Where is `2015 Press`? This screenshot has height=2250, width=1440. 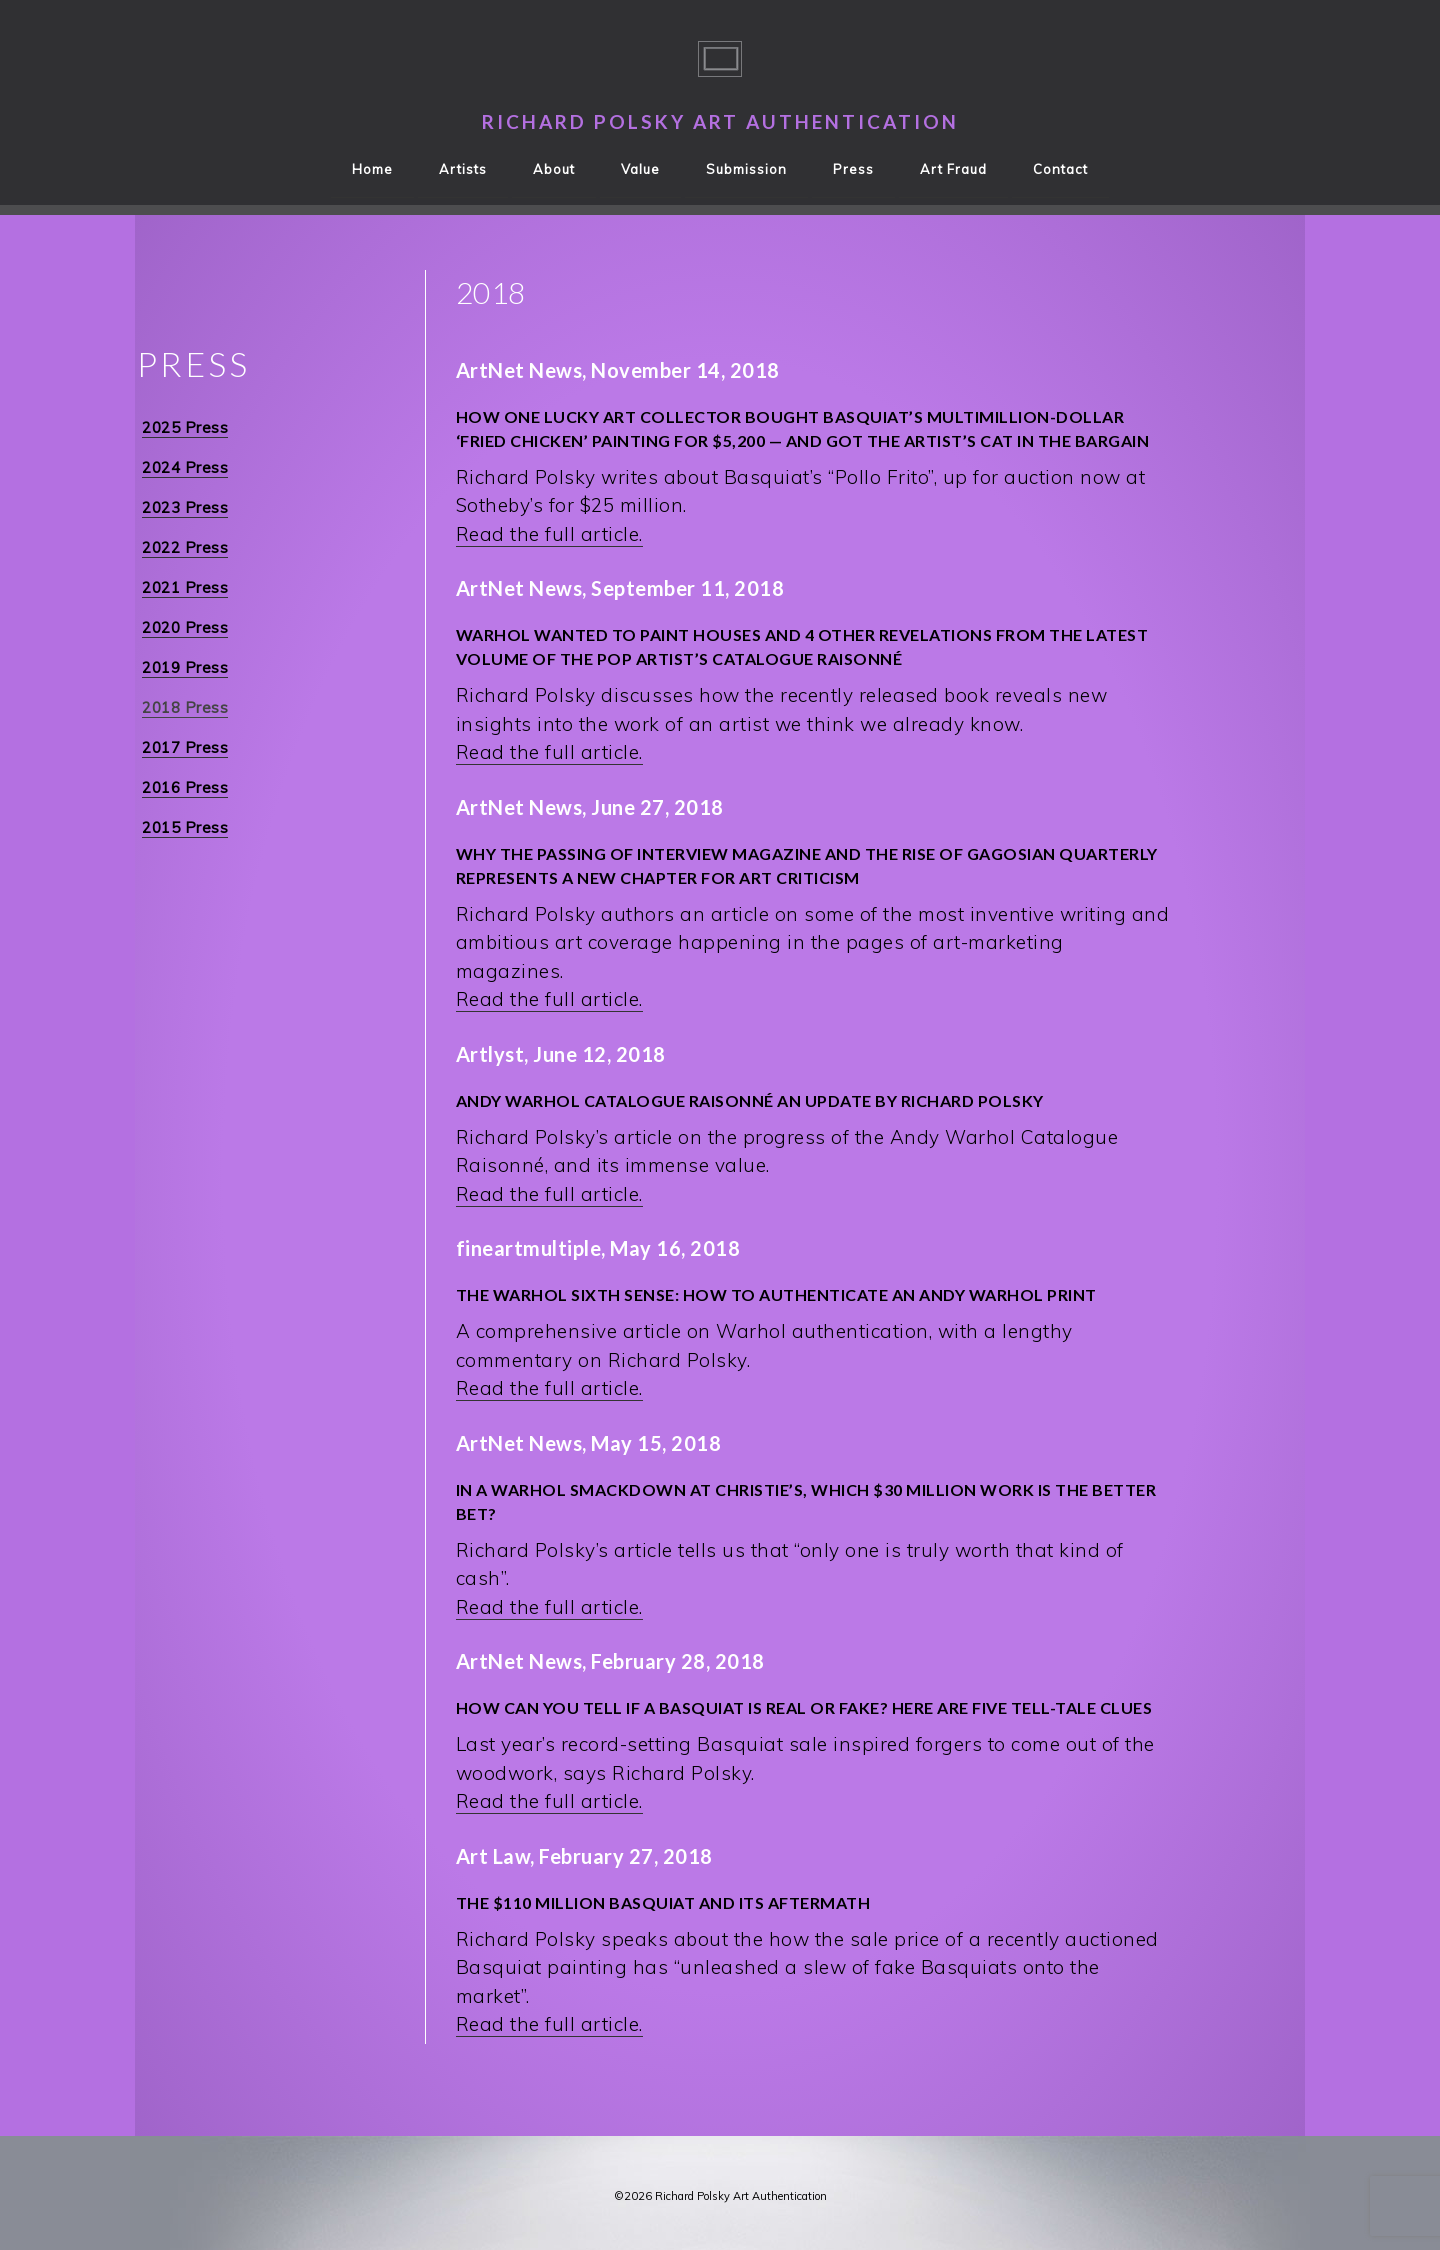
2015 Press is located at coordinates (185, 827).